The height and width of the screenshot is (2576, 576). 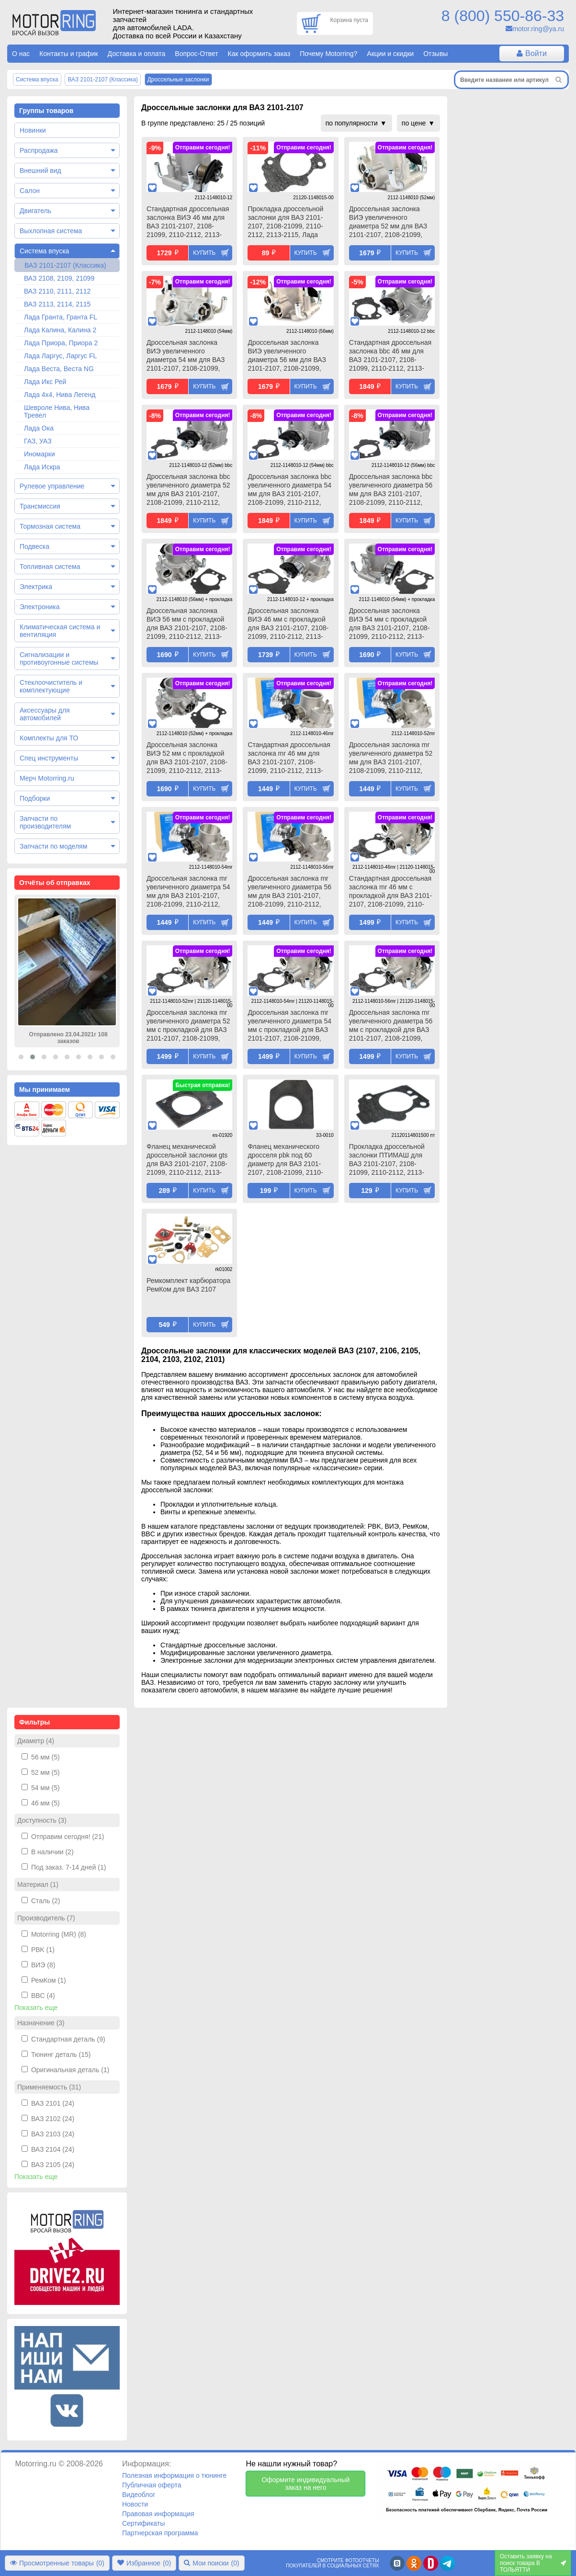 I want to click on Лада Ока, so click(x=39, y=428).